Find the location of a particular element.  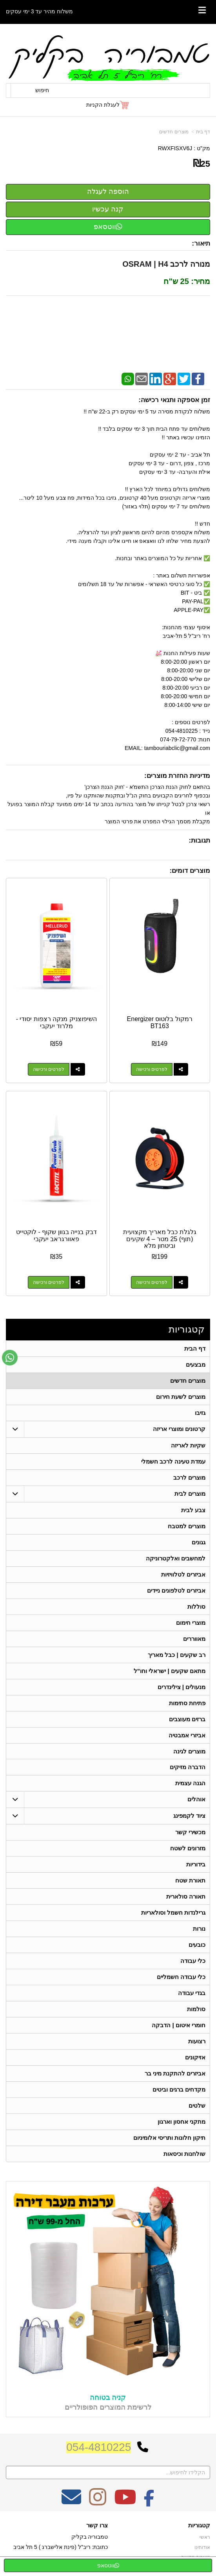

[עבור אל שליחת הודעת ווטסאפ] is located at coordinates (10, 1357).